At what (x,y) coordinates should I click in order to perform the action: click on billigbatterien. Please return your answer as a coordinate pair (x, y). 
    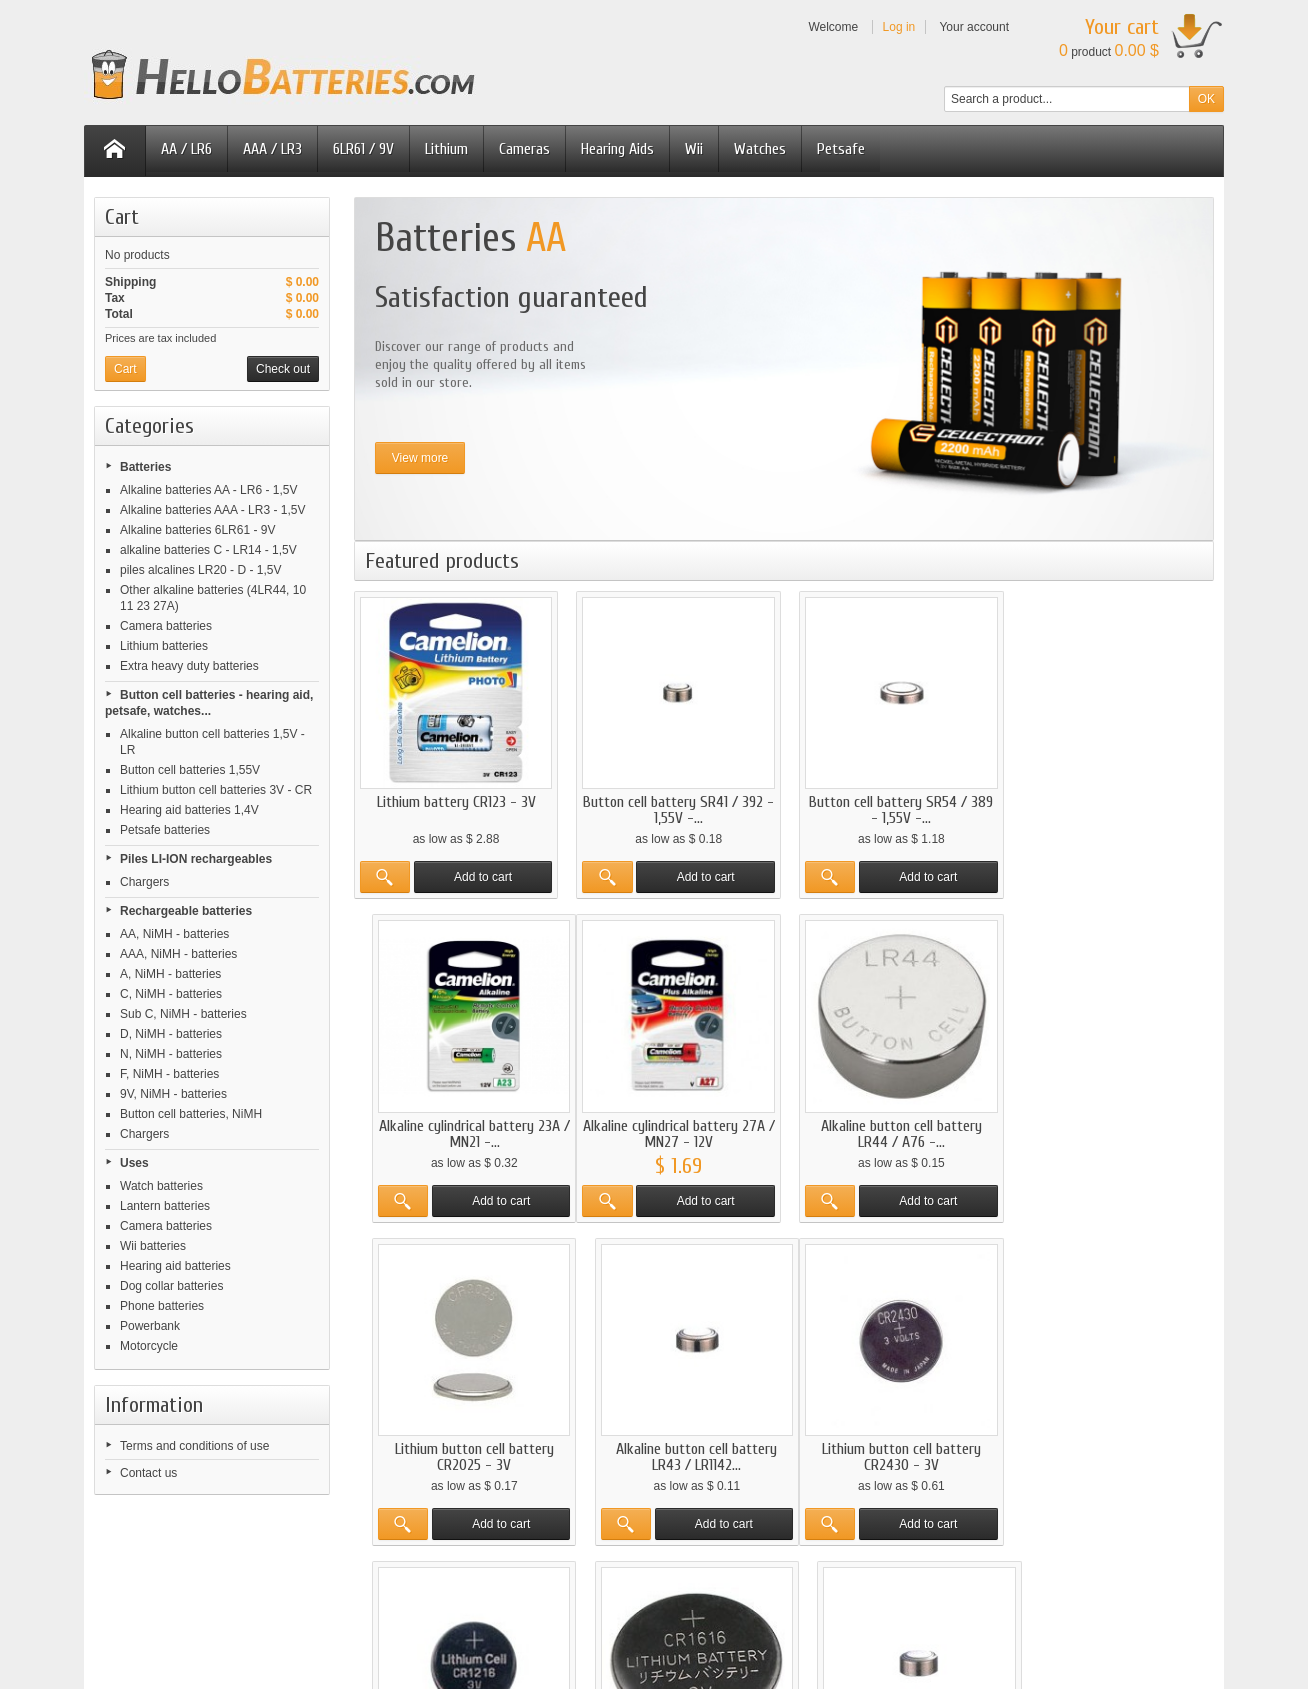
    Looking at the image, I should click on (959, 1595).